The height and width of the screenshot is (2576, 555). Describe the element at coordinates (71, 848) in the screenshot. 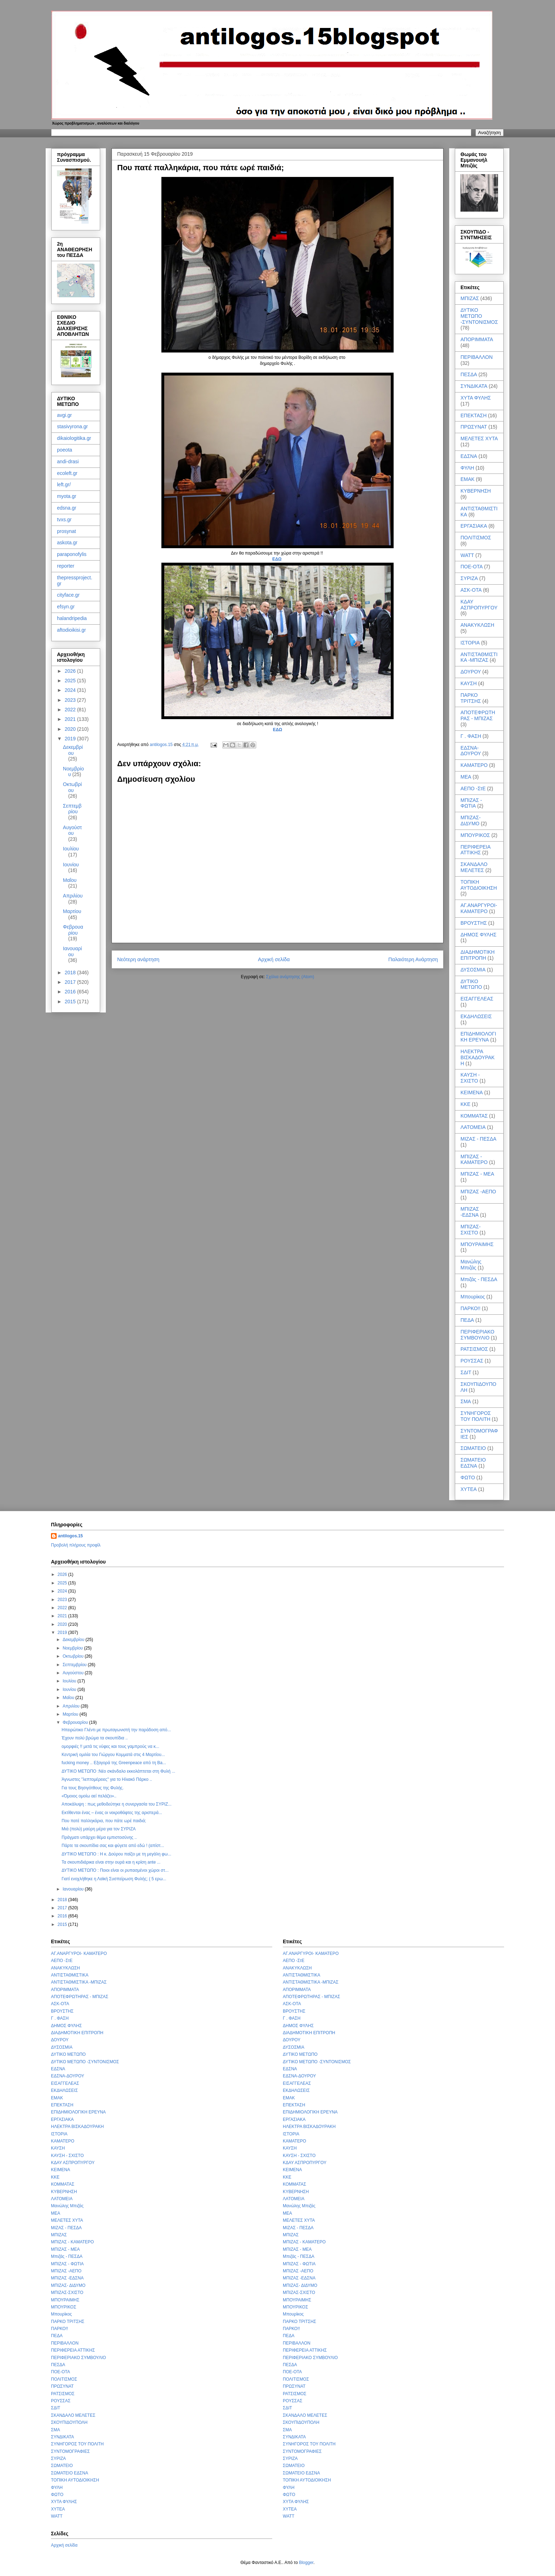

I see `Ιουλίου` at that location.